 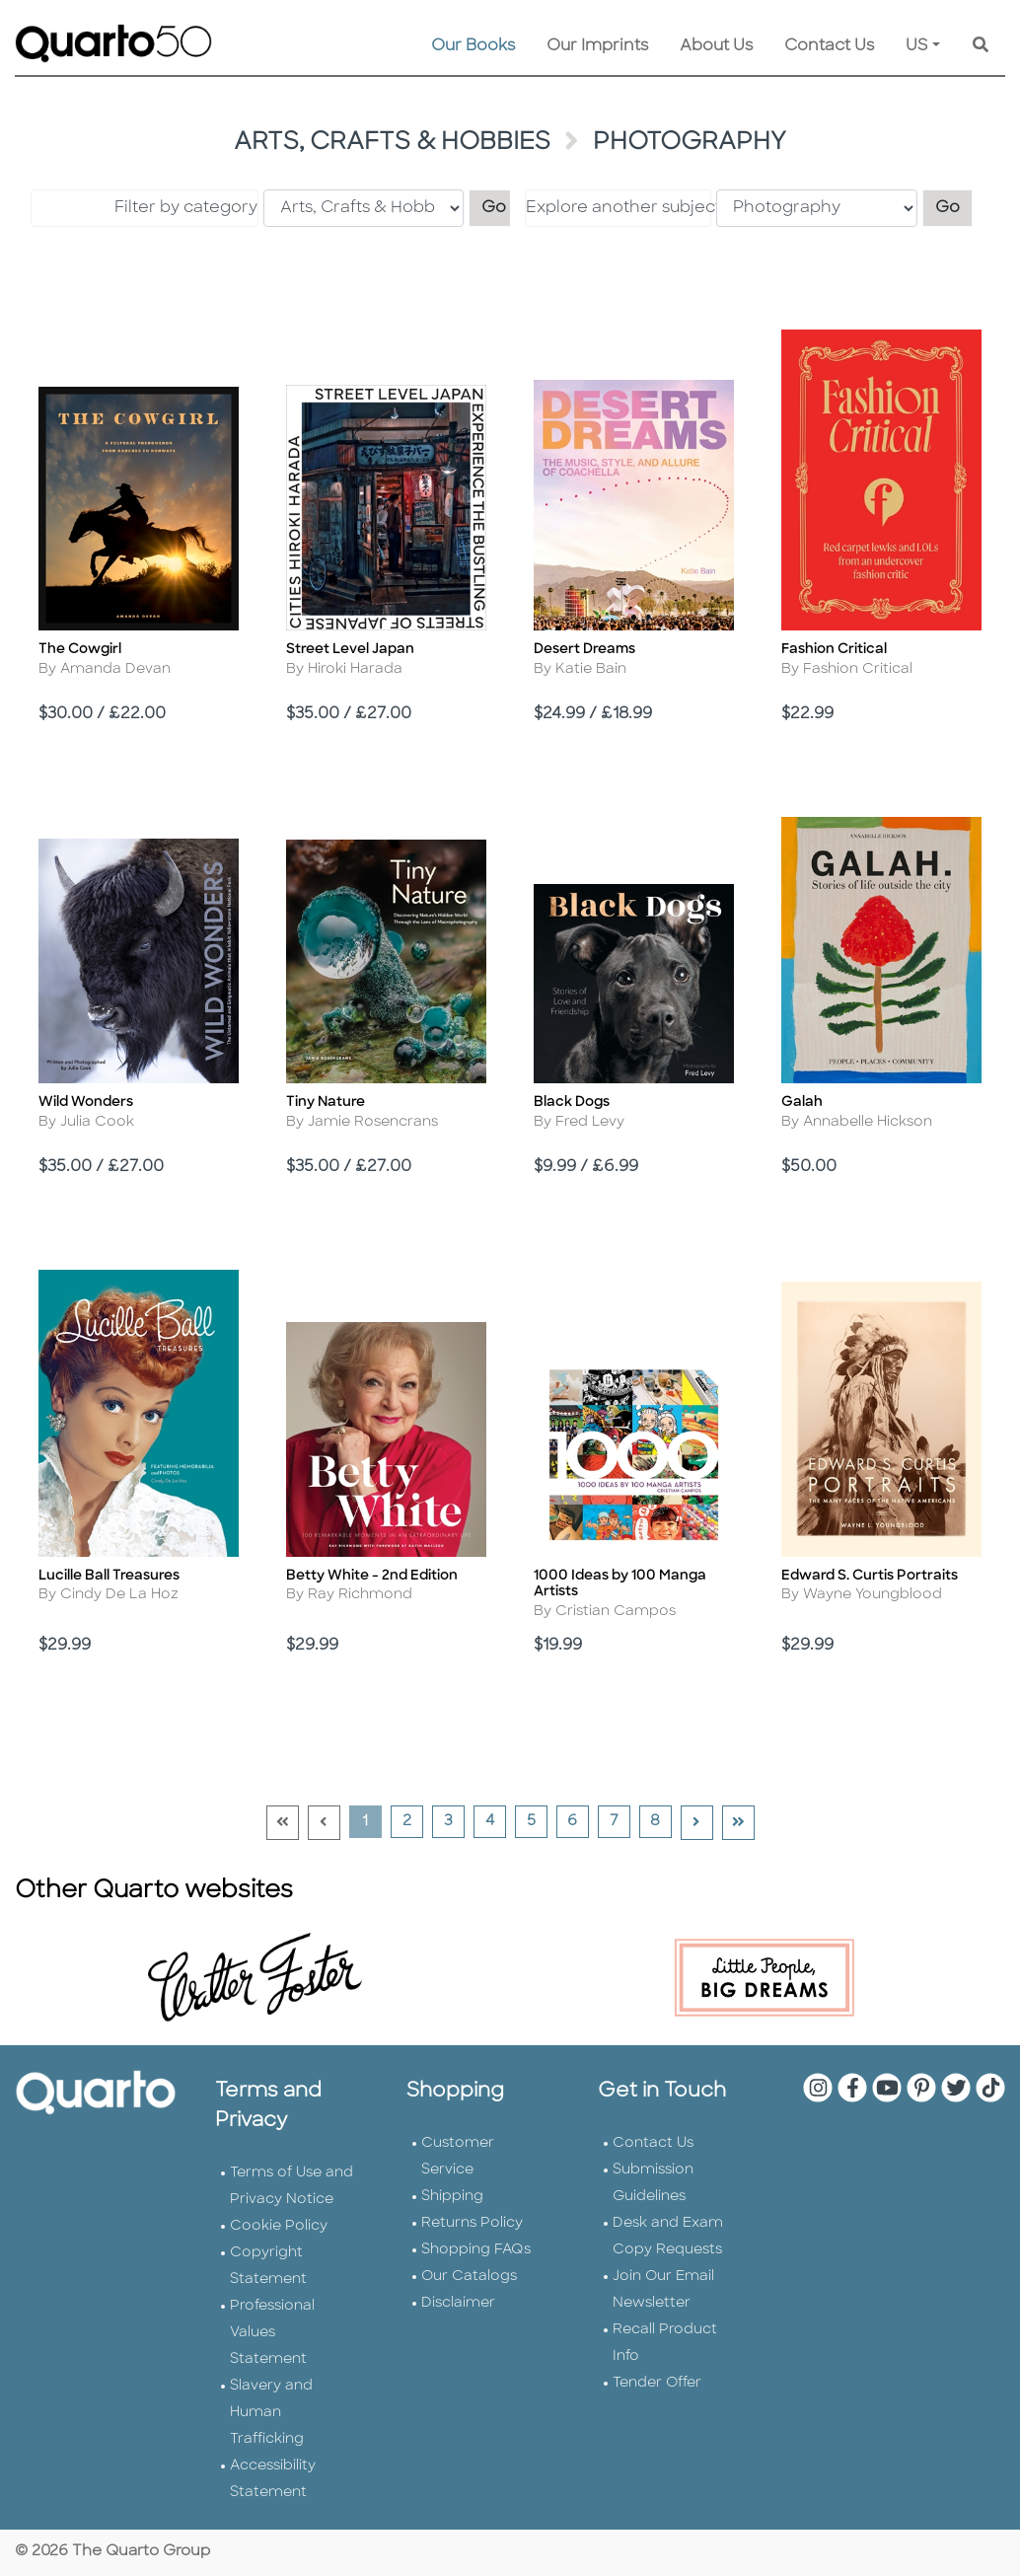 I want to click on Filter by category, so click(x=185, y=208).